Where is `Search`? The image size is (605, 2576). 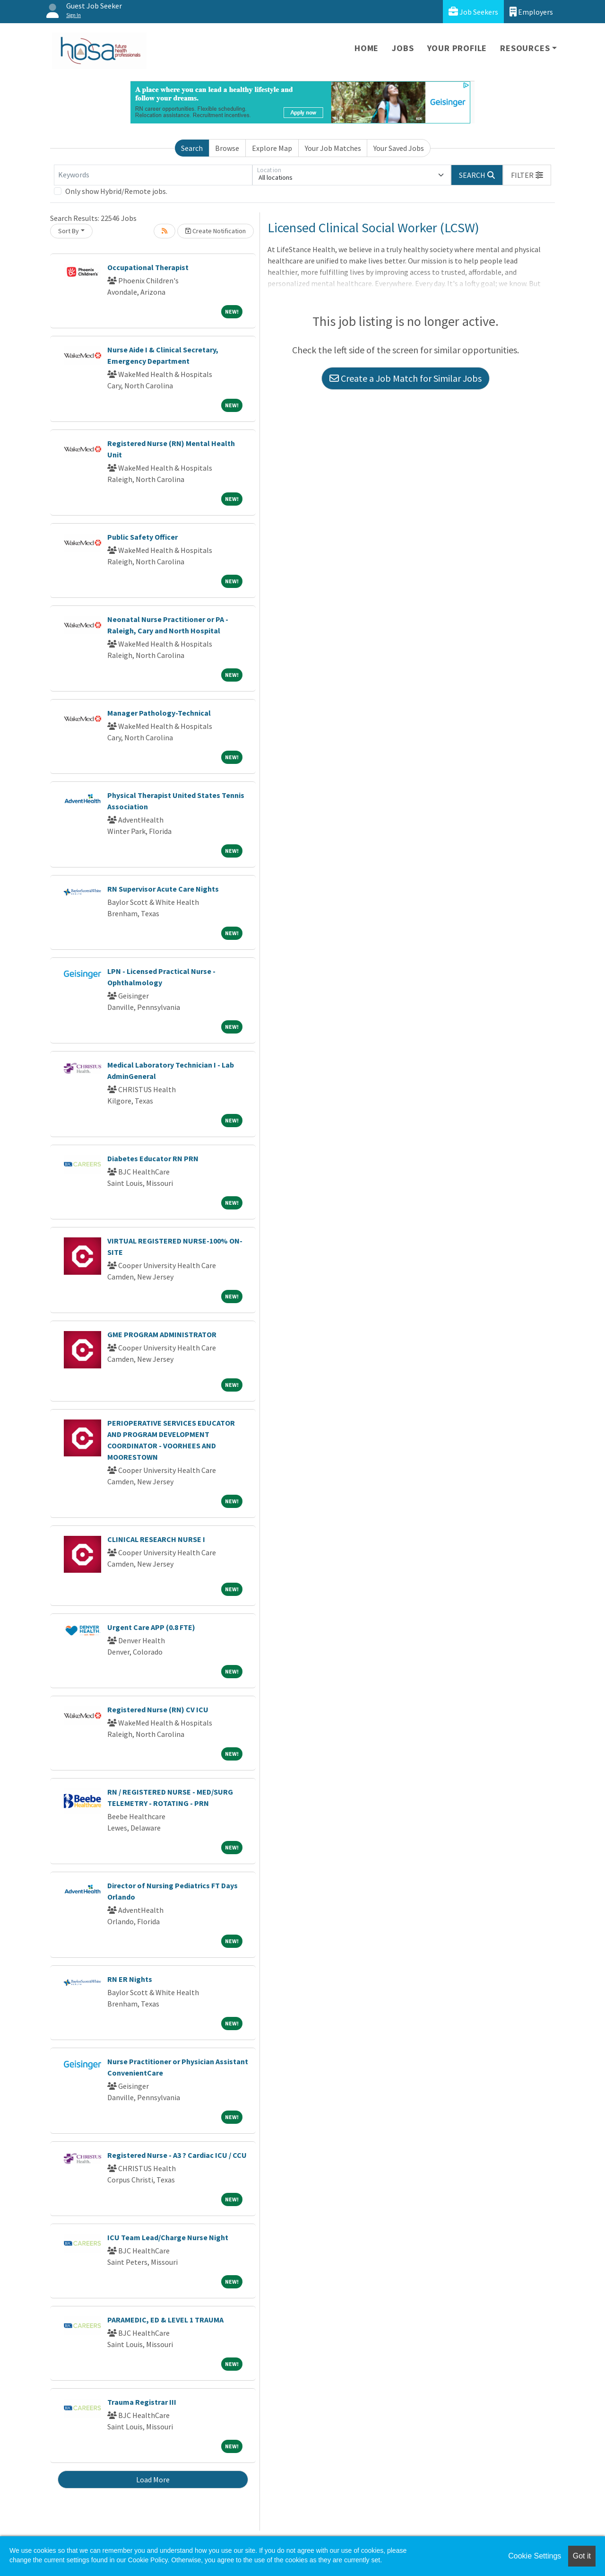 Search is located at coordinates (192, 148).